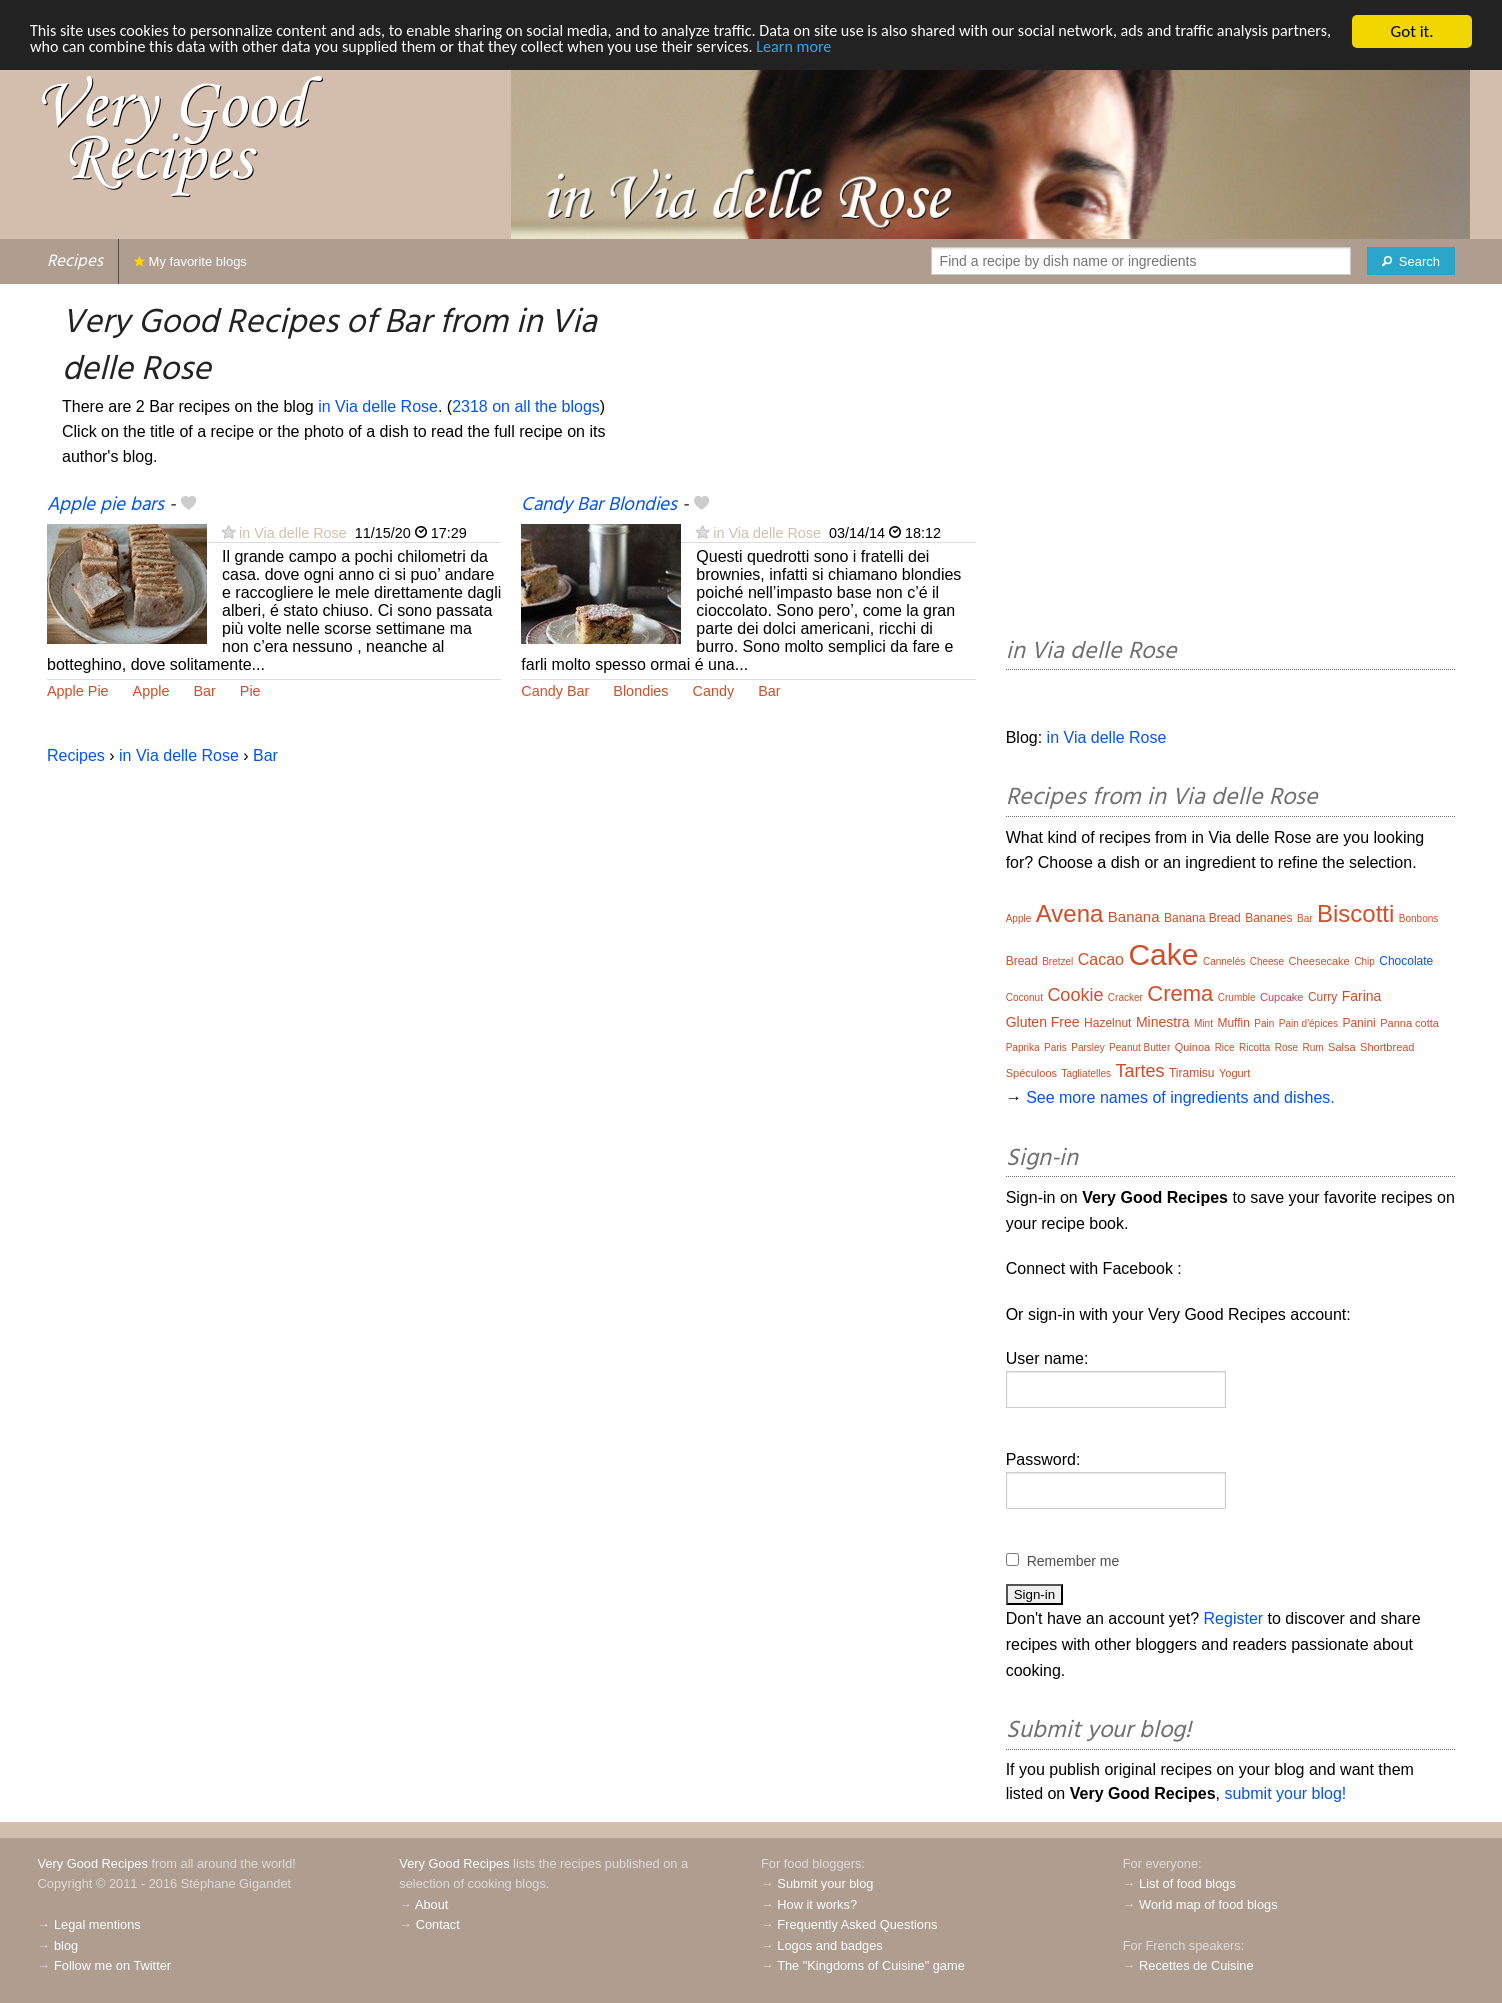 The width and height of the screenshot is (1502, 2003). Describe the element at coordinates (1234, 1618) in the screenshot. I see `Register` at that location.